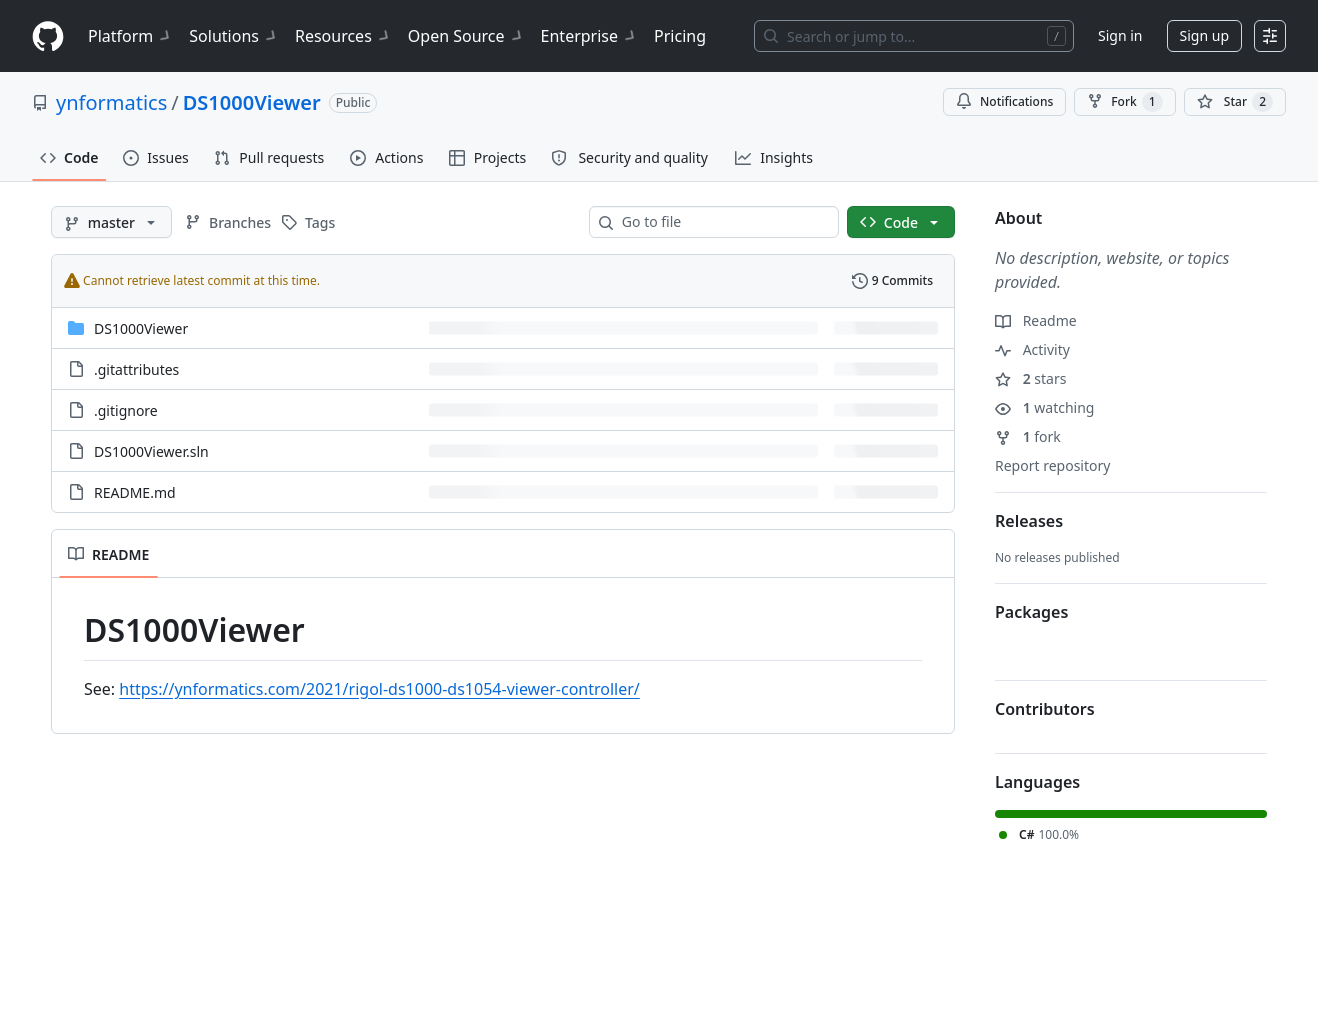  I want to click on [Homepage], so click(48, 36).